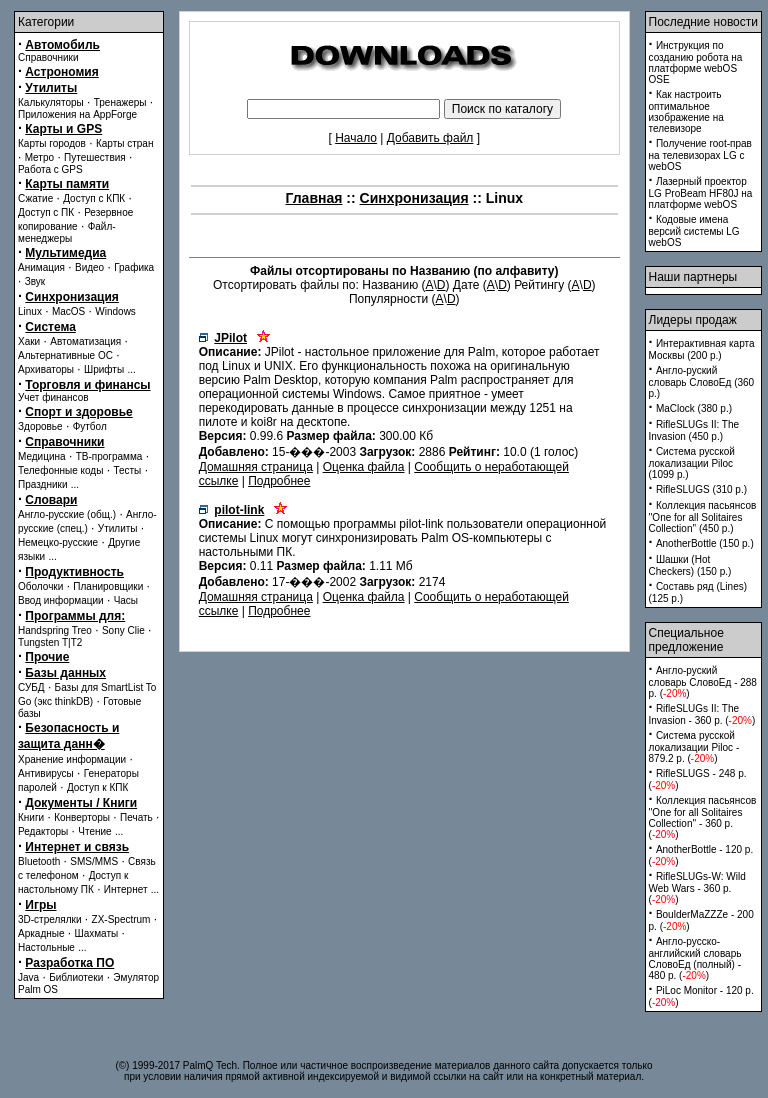  Describe the element at coordinates (77, 847) in the screenshot. I see `Интернет и связь` at that location.